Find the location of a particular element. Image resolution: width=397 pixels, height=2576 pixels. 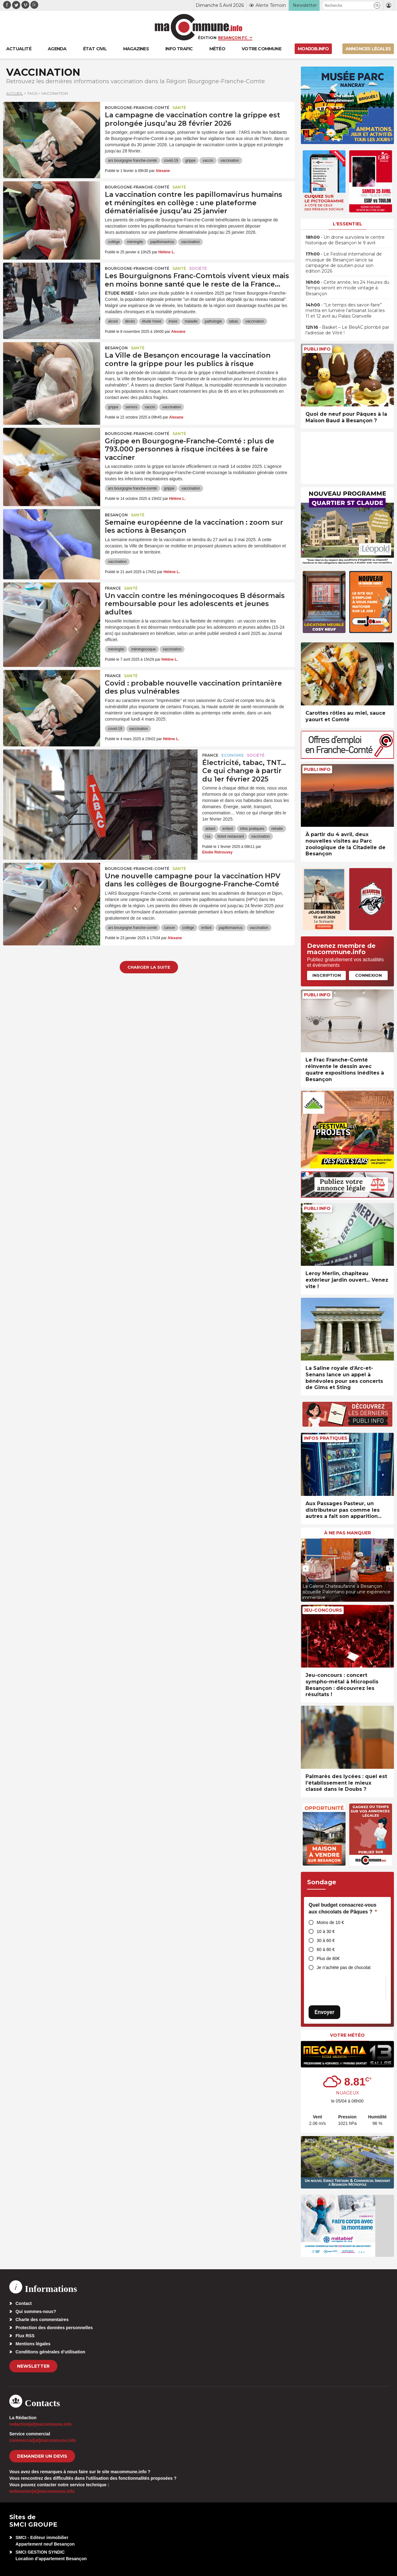

ars bourgogne franche-comté is located at coordinates (132, 160).